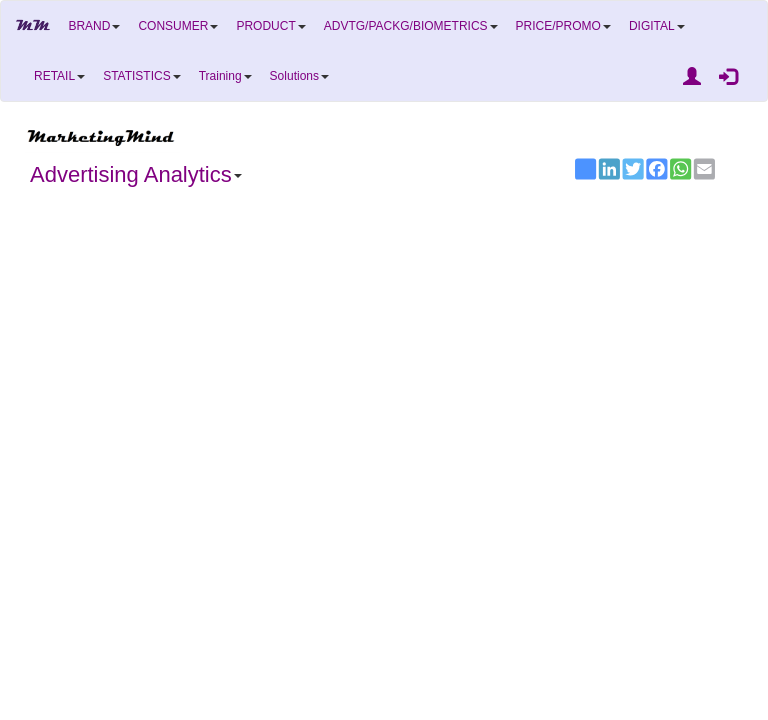  Describe the element at coordinates (178, 26) in the screenshot. I see `CONSUMER` at that location.